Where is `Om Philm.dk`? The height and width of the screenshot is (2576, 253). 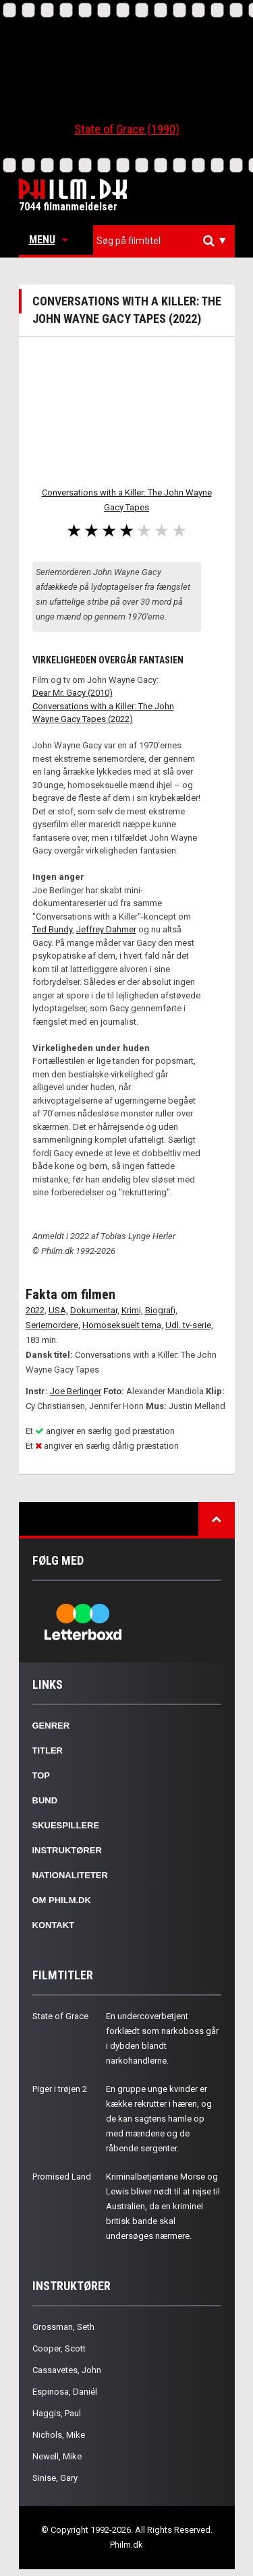 Om Philm.dk is located at coordinates (61, 1900).